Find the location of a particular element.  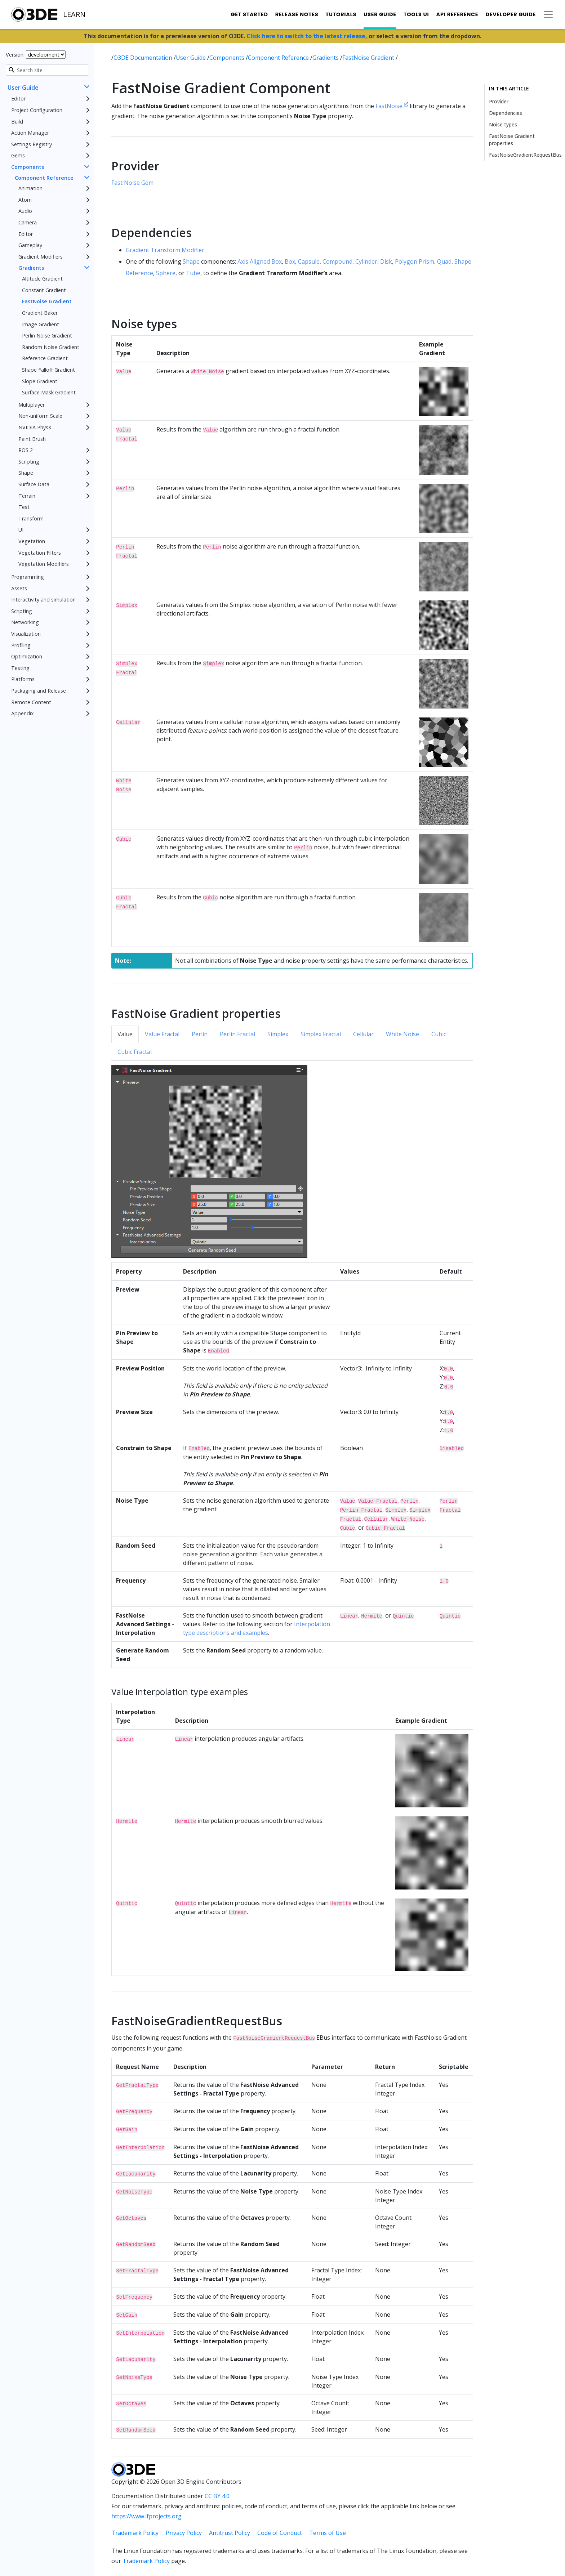

Terms of Use is located at coordinates (327, 2533).